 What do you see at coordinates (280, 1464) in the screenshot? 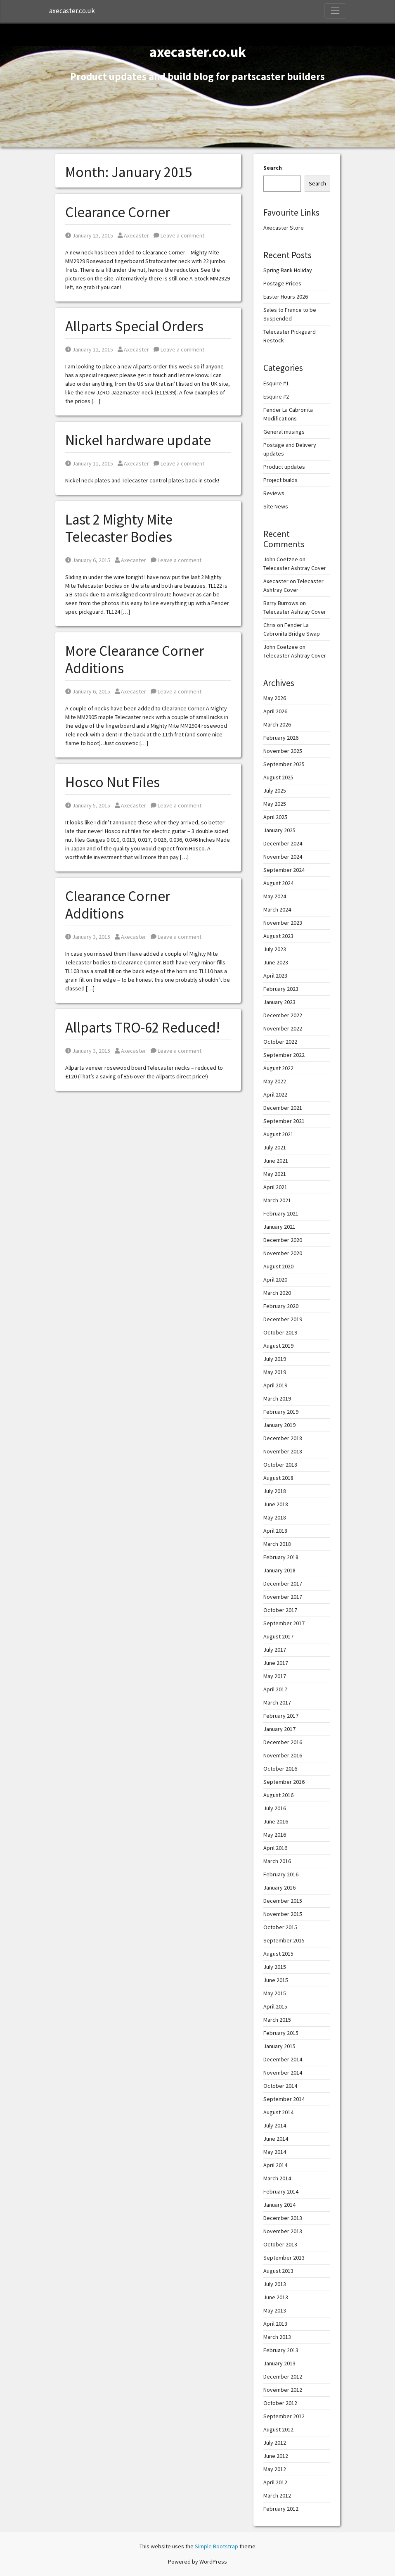
I see `October 2018` at bounding box center [280, 1464].